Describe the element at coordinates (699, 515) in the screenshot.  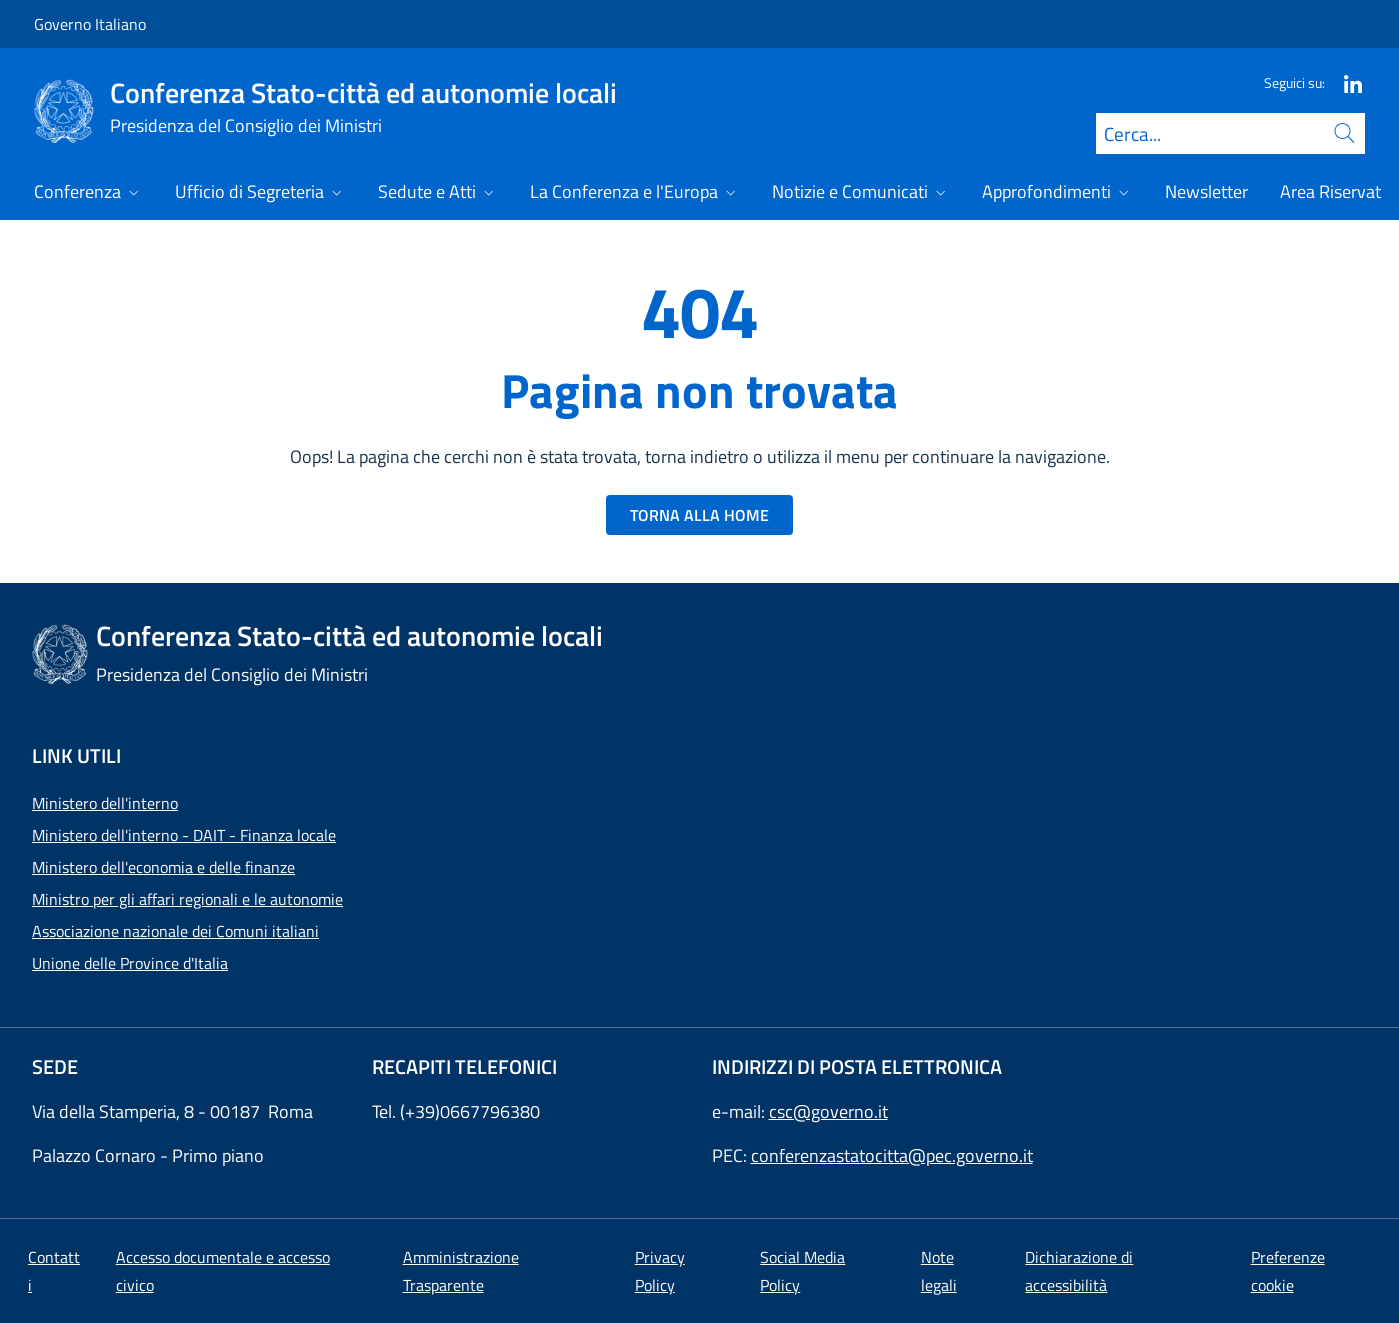
I see `TORNA ALLA HOME` at that location.